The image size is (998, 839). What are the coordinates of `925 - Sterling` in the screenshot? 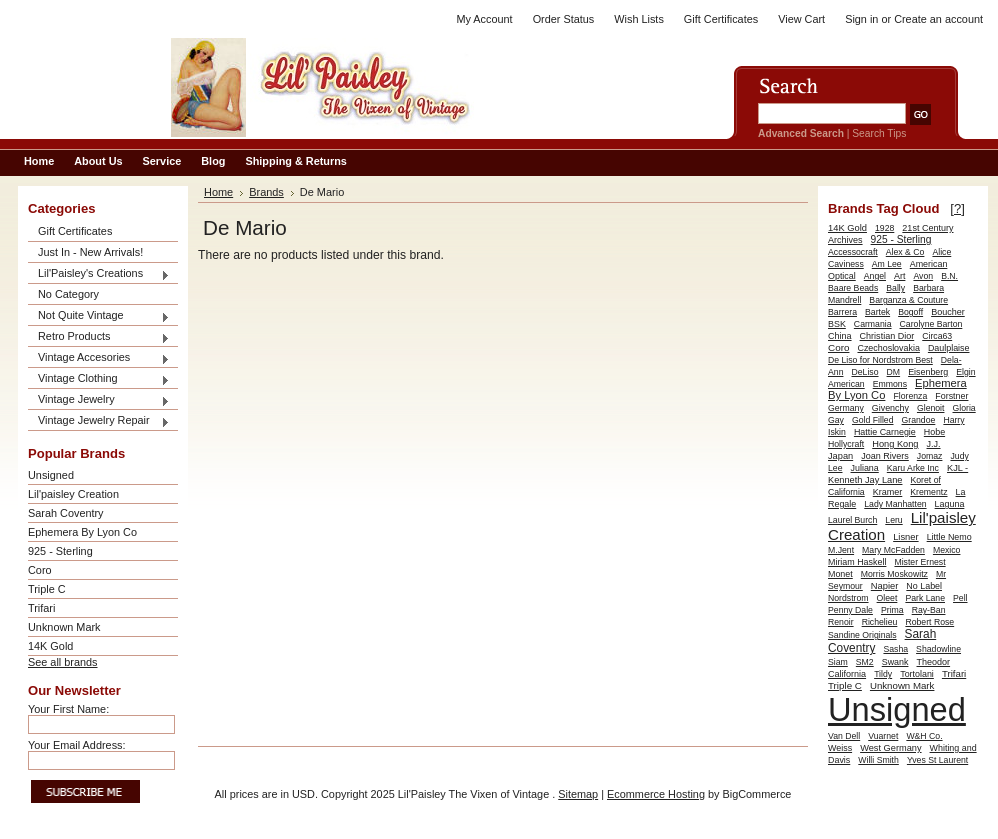 It's located at (60, 551).